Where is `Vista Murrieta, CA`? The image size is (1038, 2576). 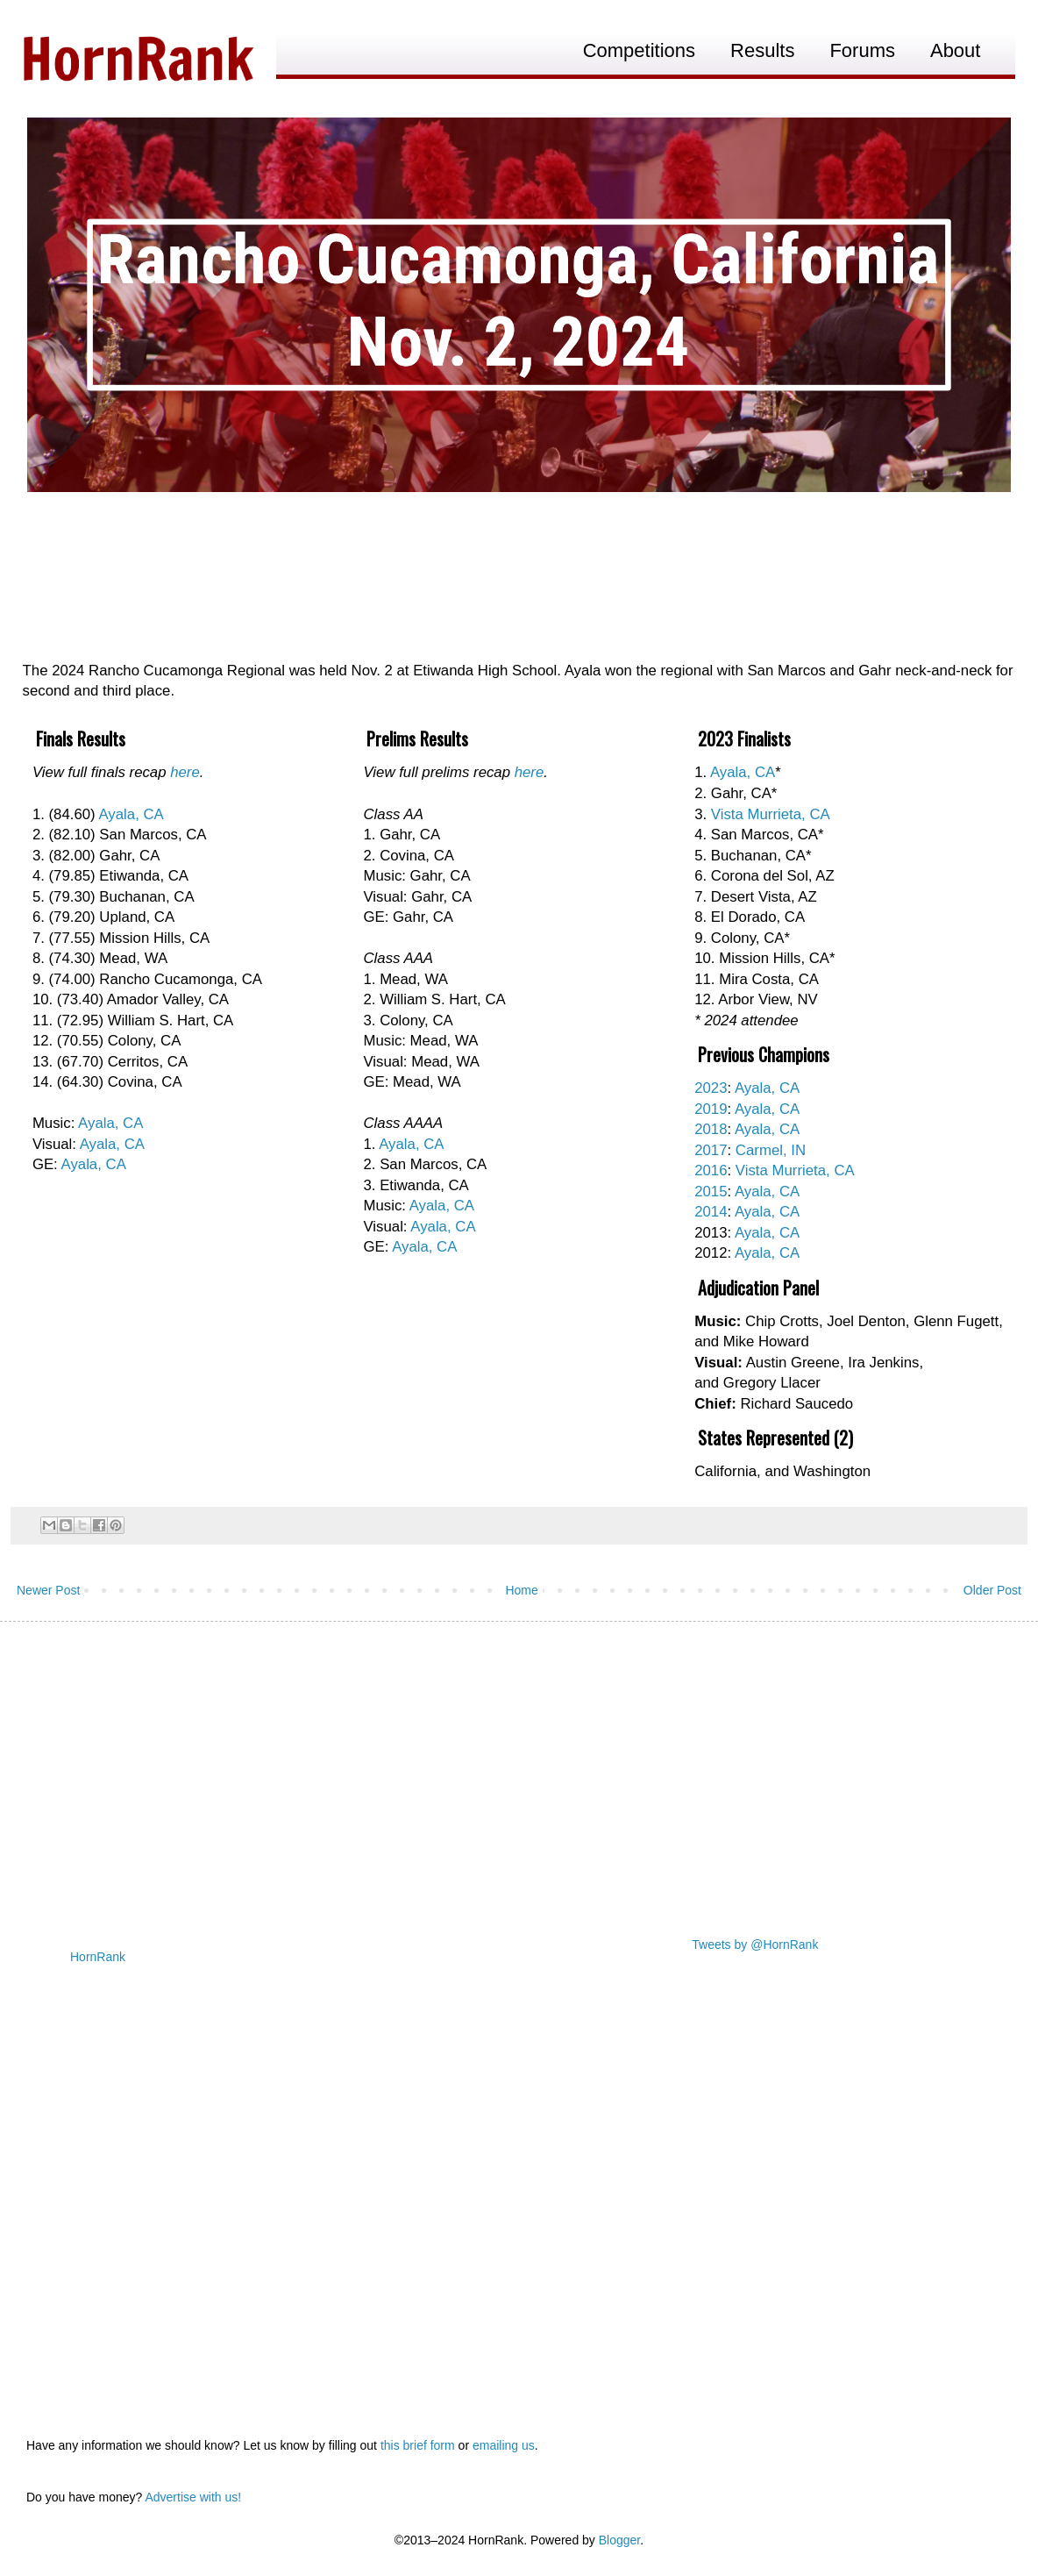 Vista Murrieta, CA is located at coordinates (770, 814).